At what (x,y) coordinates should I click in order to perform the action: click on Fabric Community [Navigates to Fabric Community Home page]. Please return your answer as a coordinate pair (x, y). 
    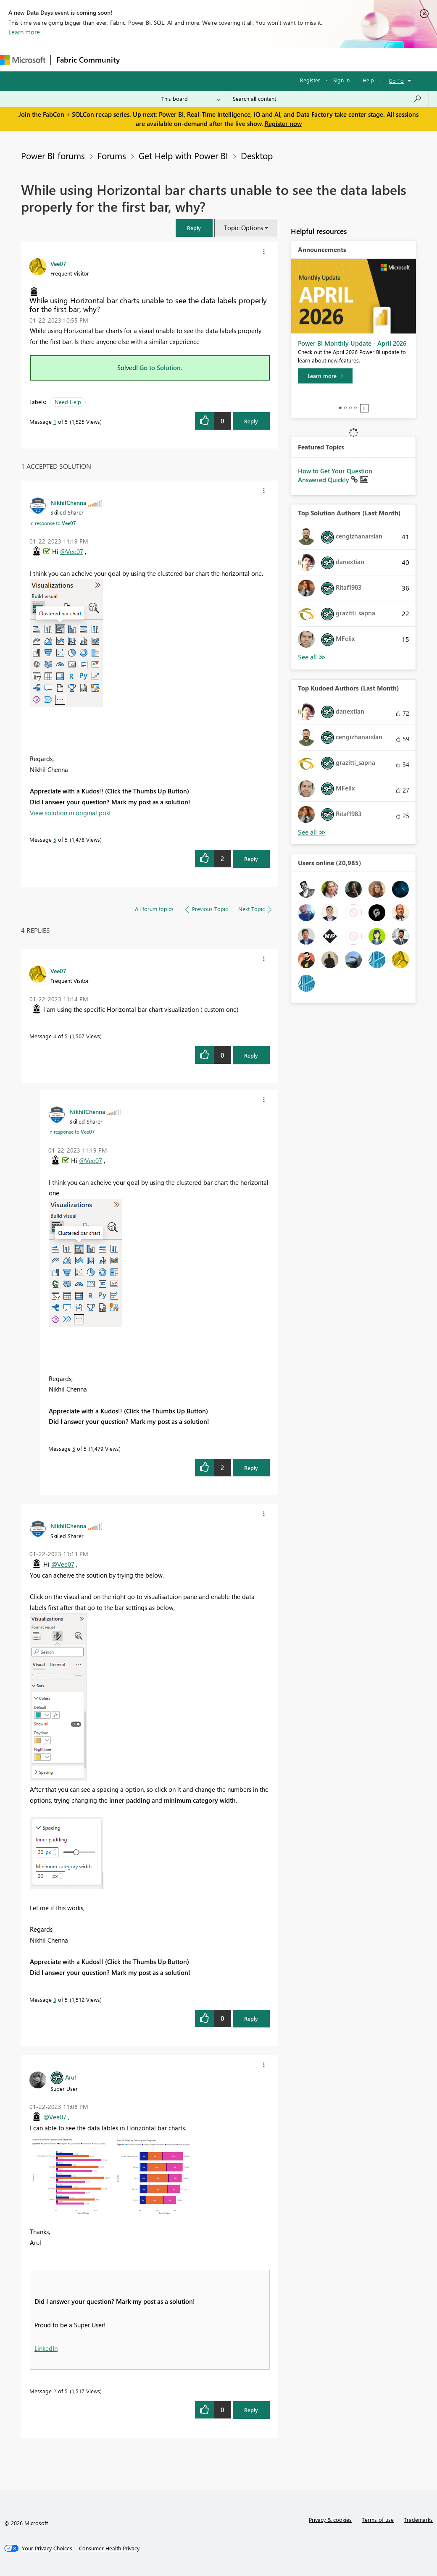
    Looking at the image, I should click on (88, 60).